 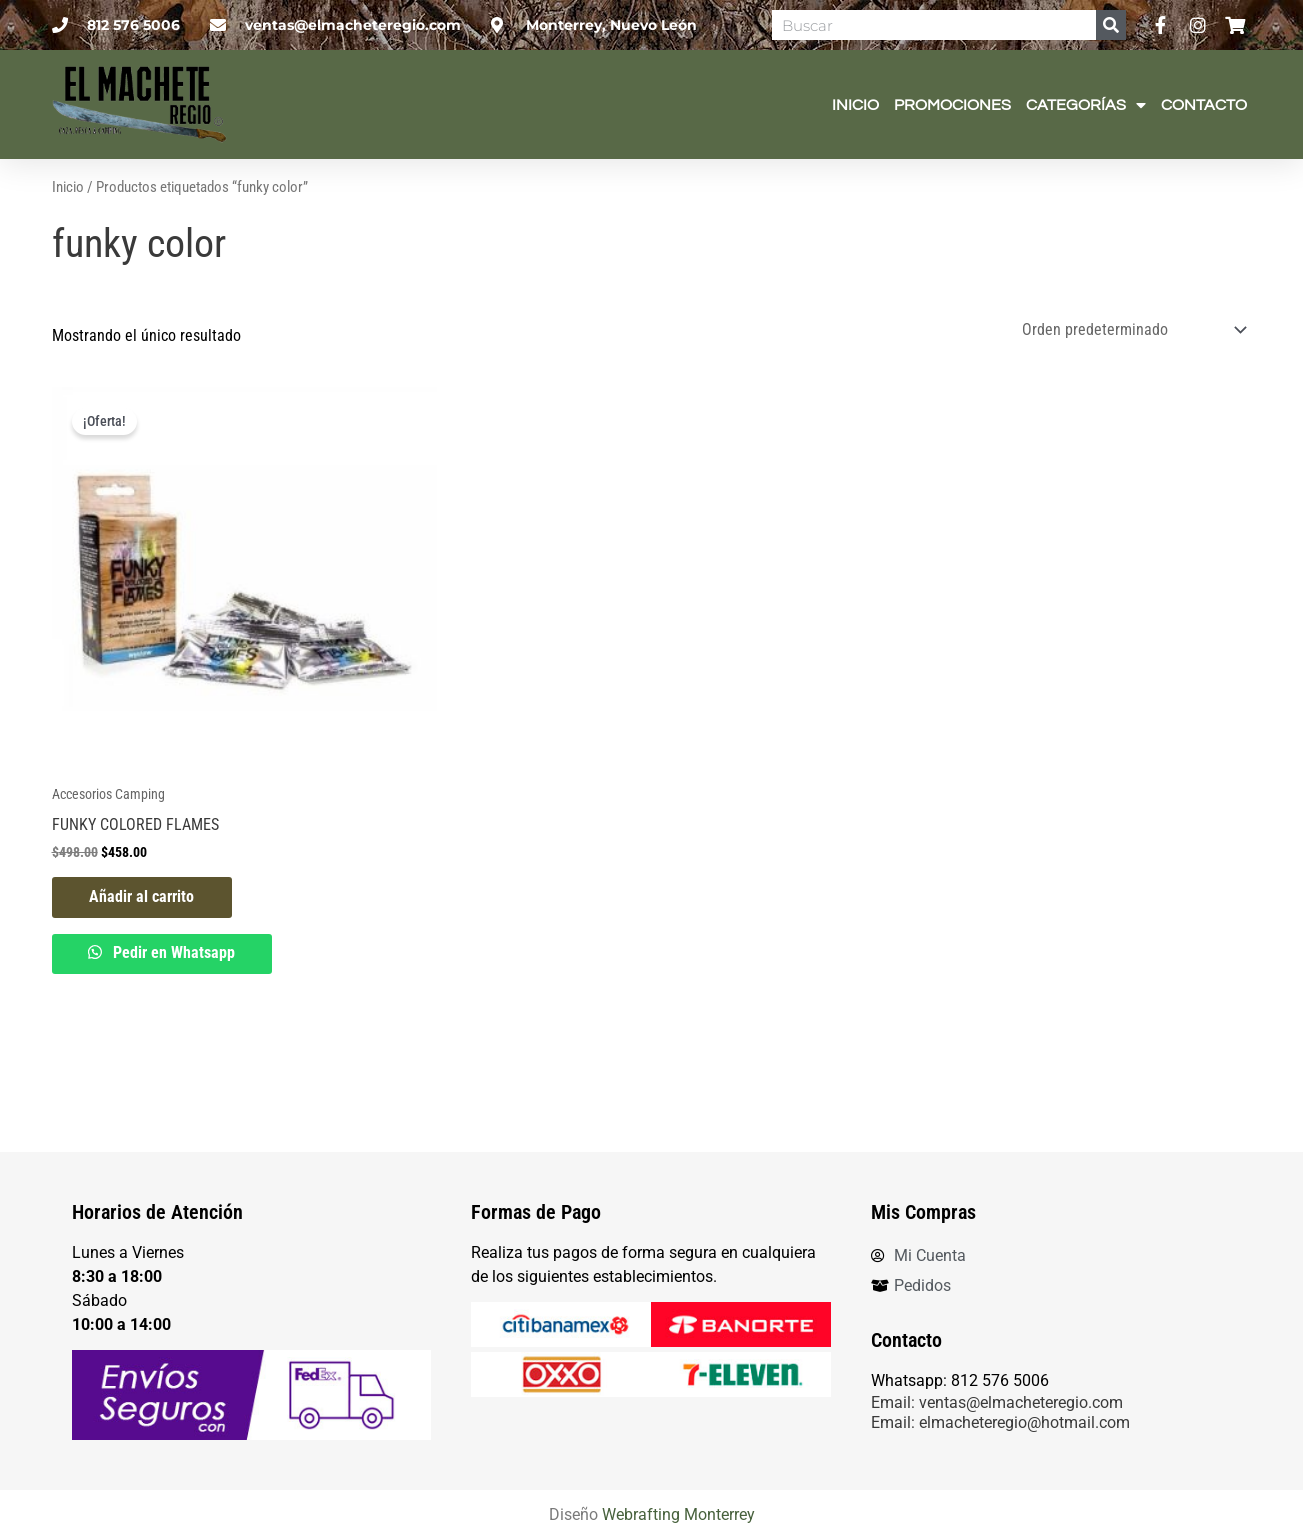 I want to click on Promociones, so click(x=952, y=105).